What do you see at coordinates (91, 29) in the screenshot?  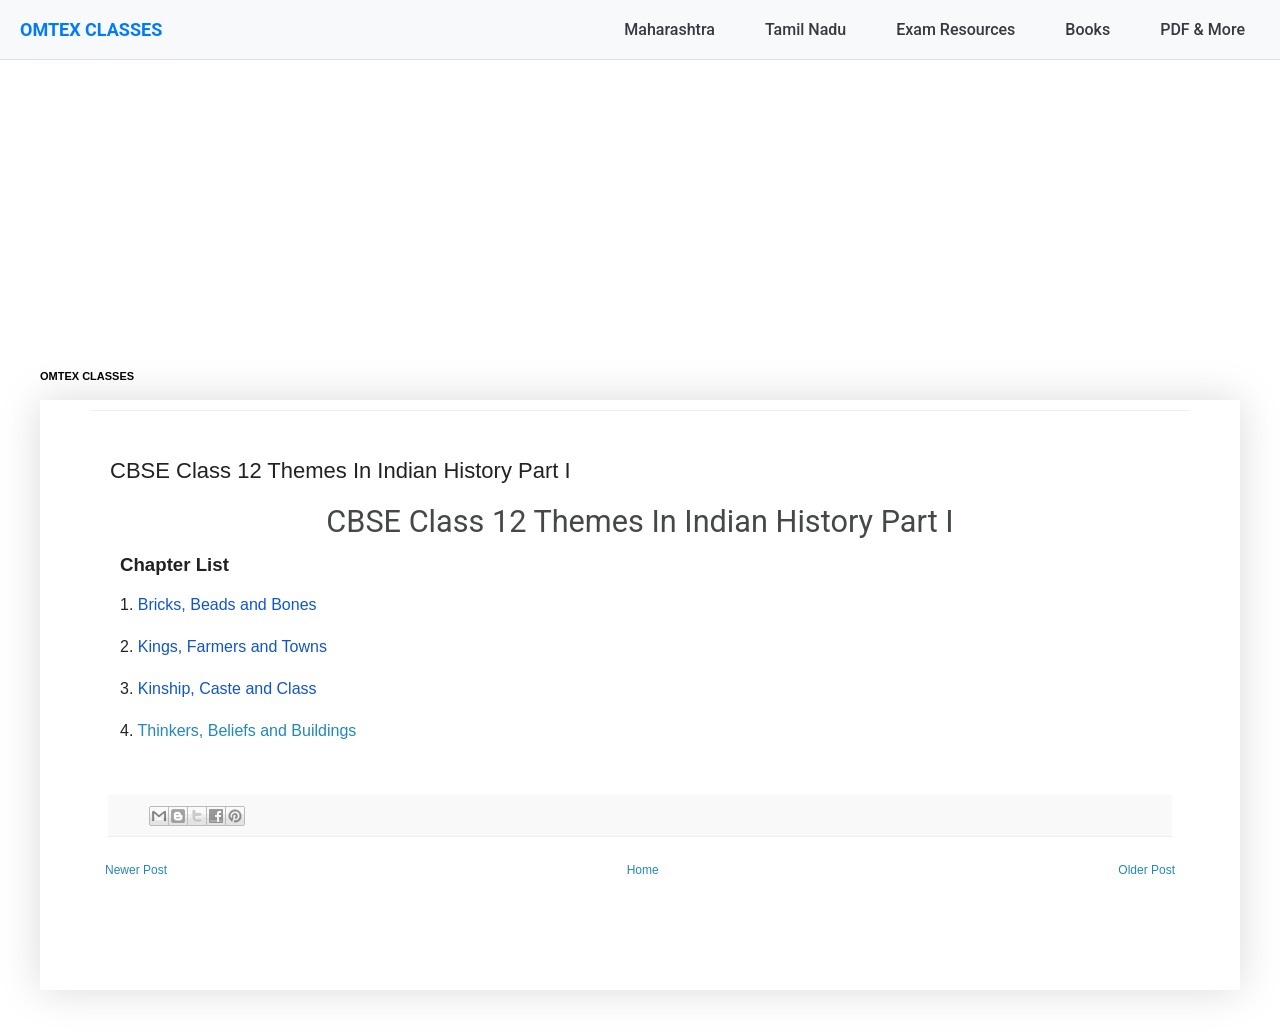 I see `OMTEX CLASSES` at bounding box center [91, 29].